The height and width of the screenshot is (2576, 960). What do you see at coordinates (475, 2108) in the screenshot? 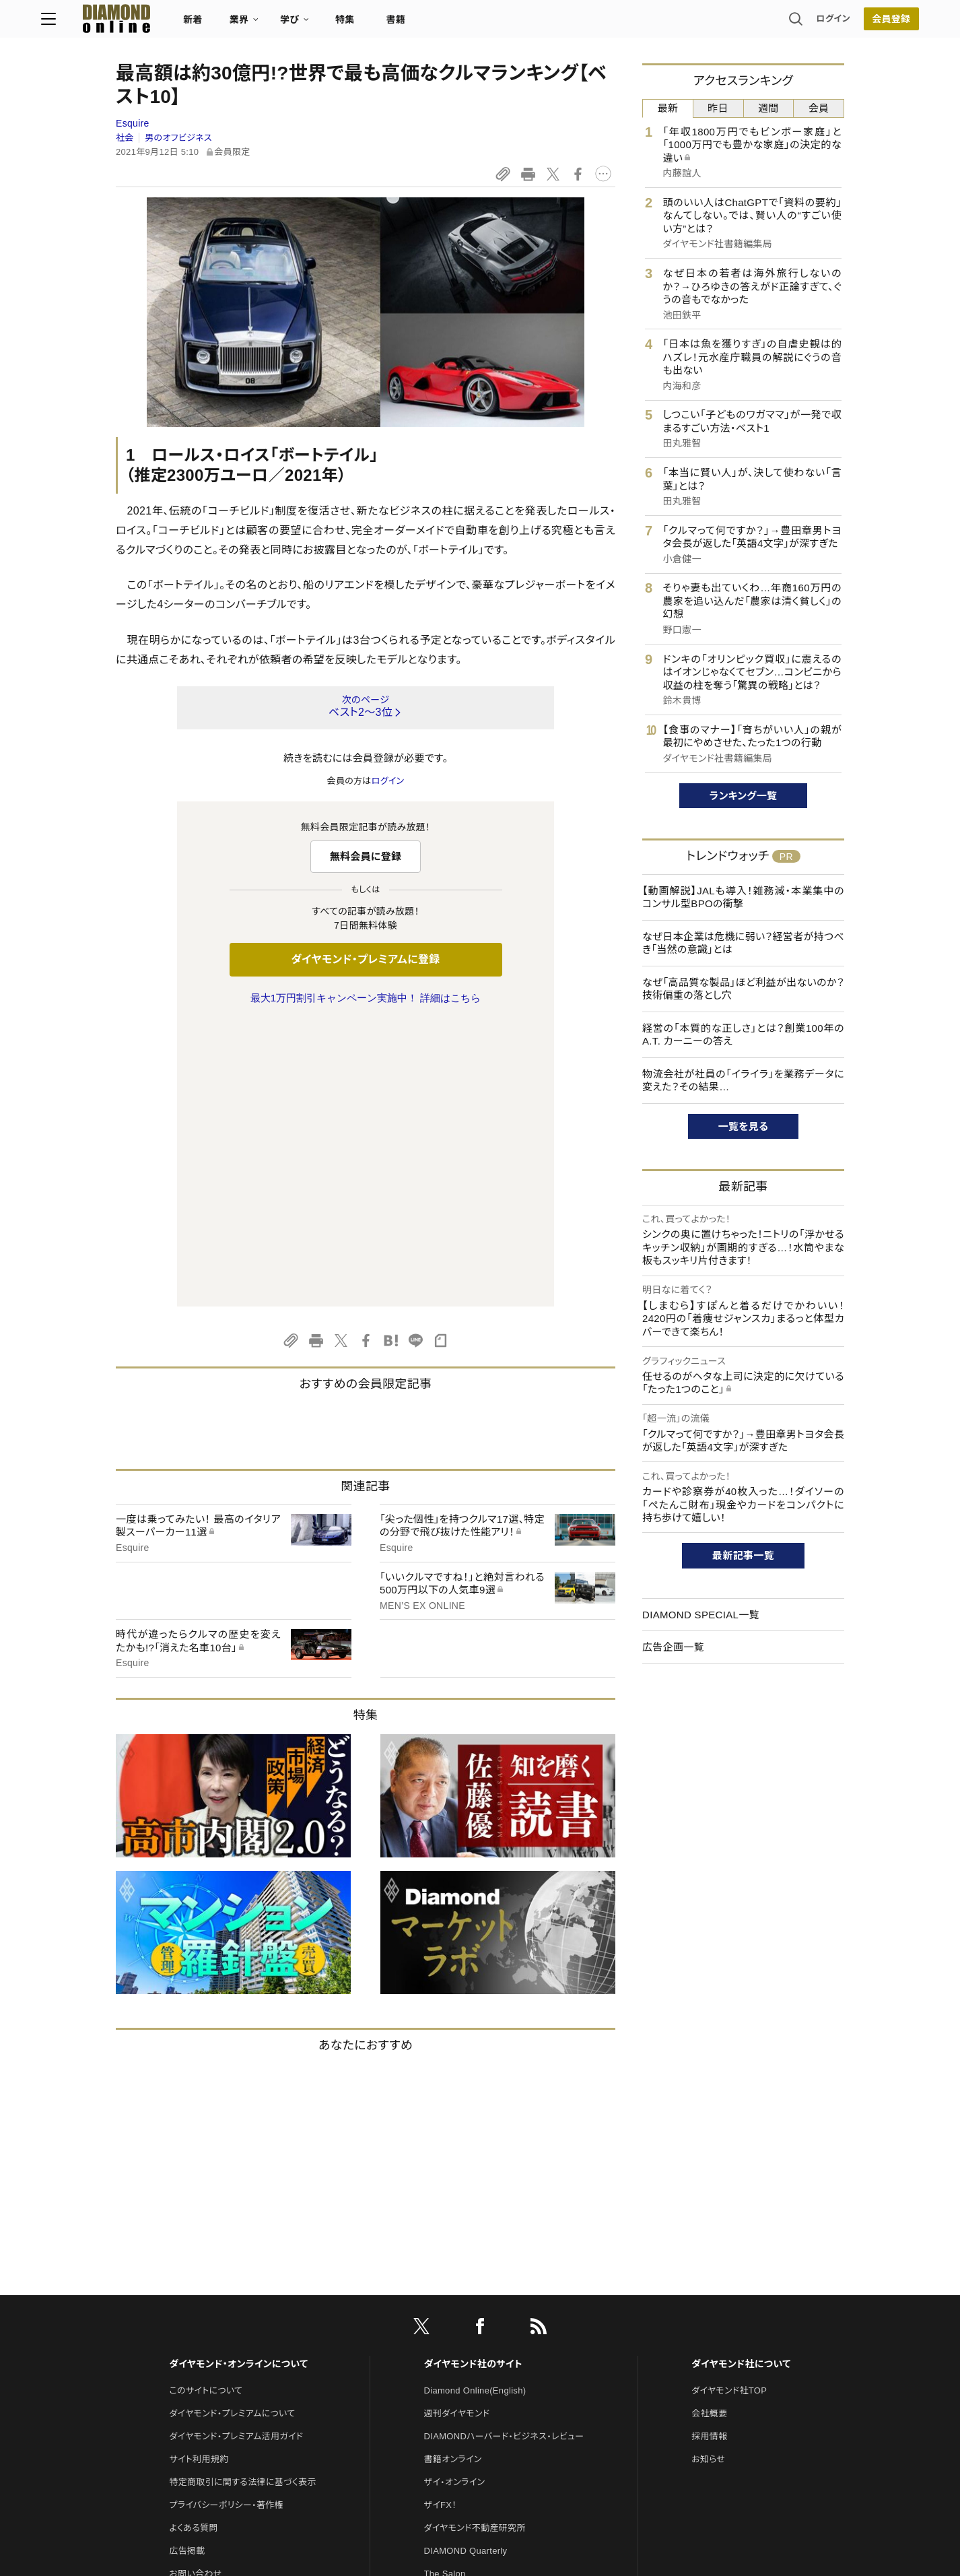
I see `Diamond Online(English)` at bounding box center [475, 2108].